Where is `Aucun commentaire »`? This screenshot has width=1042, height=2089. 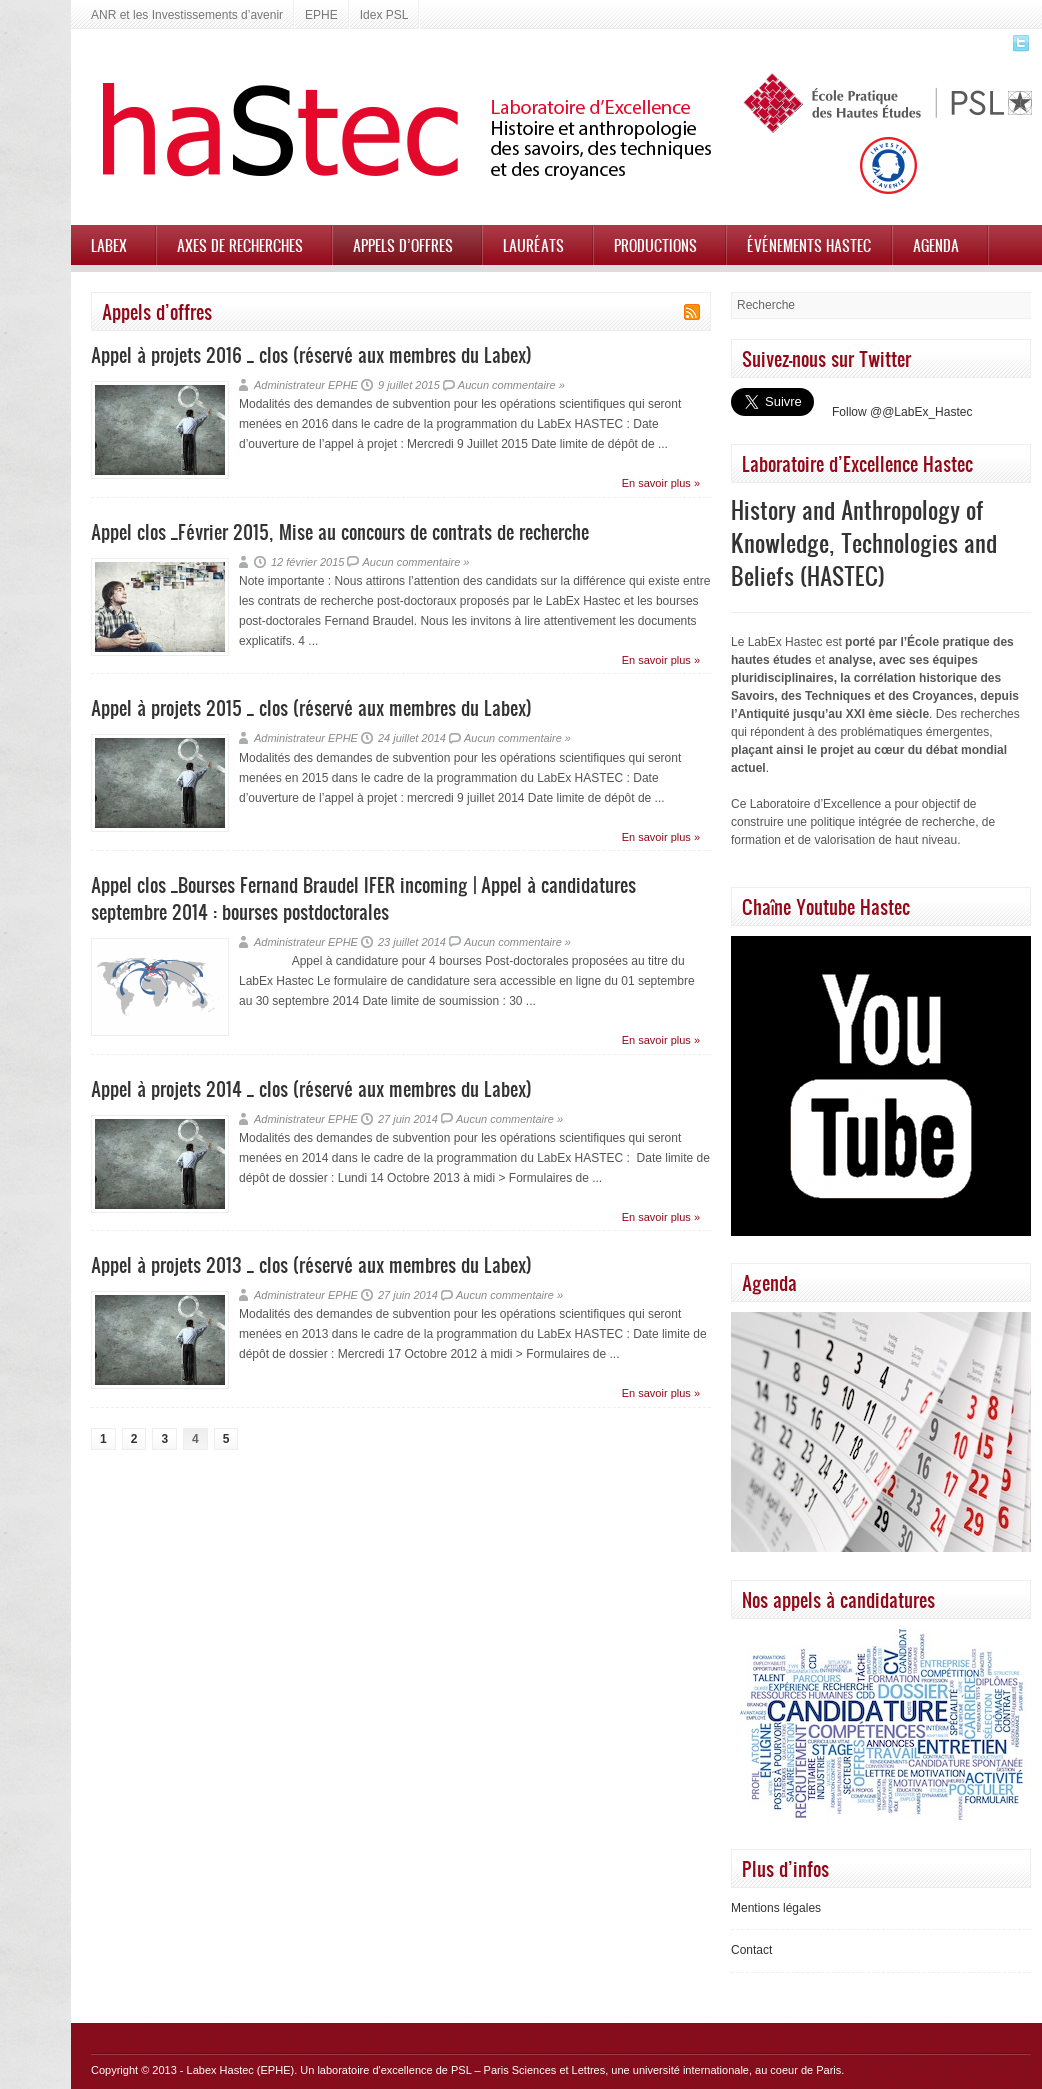
Aucun commentaire » is located at coordinates (511, 385).